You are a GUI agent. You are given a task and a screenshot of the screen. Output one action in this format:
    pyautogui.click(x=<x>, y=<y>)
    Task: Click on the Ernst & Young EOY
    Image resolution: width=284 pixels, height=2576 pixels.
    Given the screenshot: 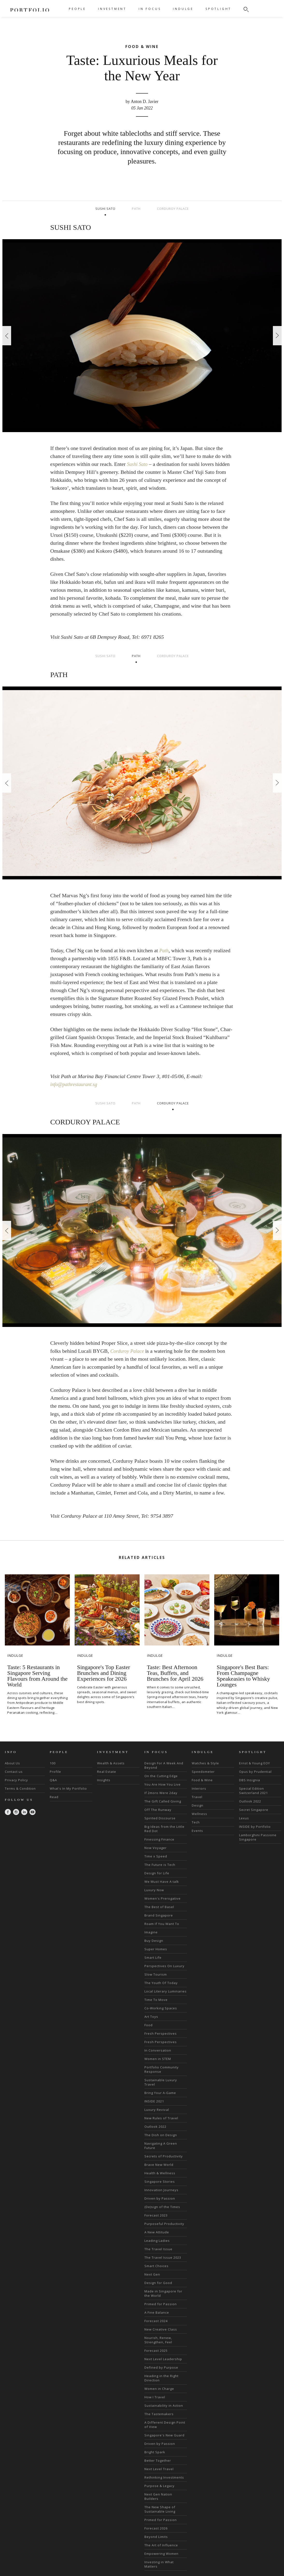 What is the action you would take?
    pyautogui.click(x=254, y=1763)
    